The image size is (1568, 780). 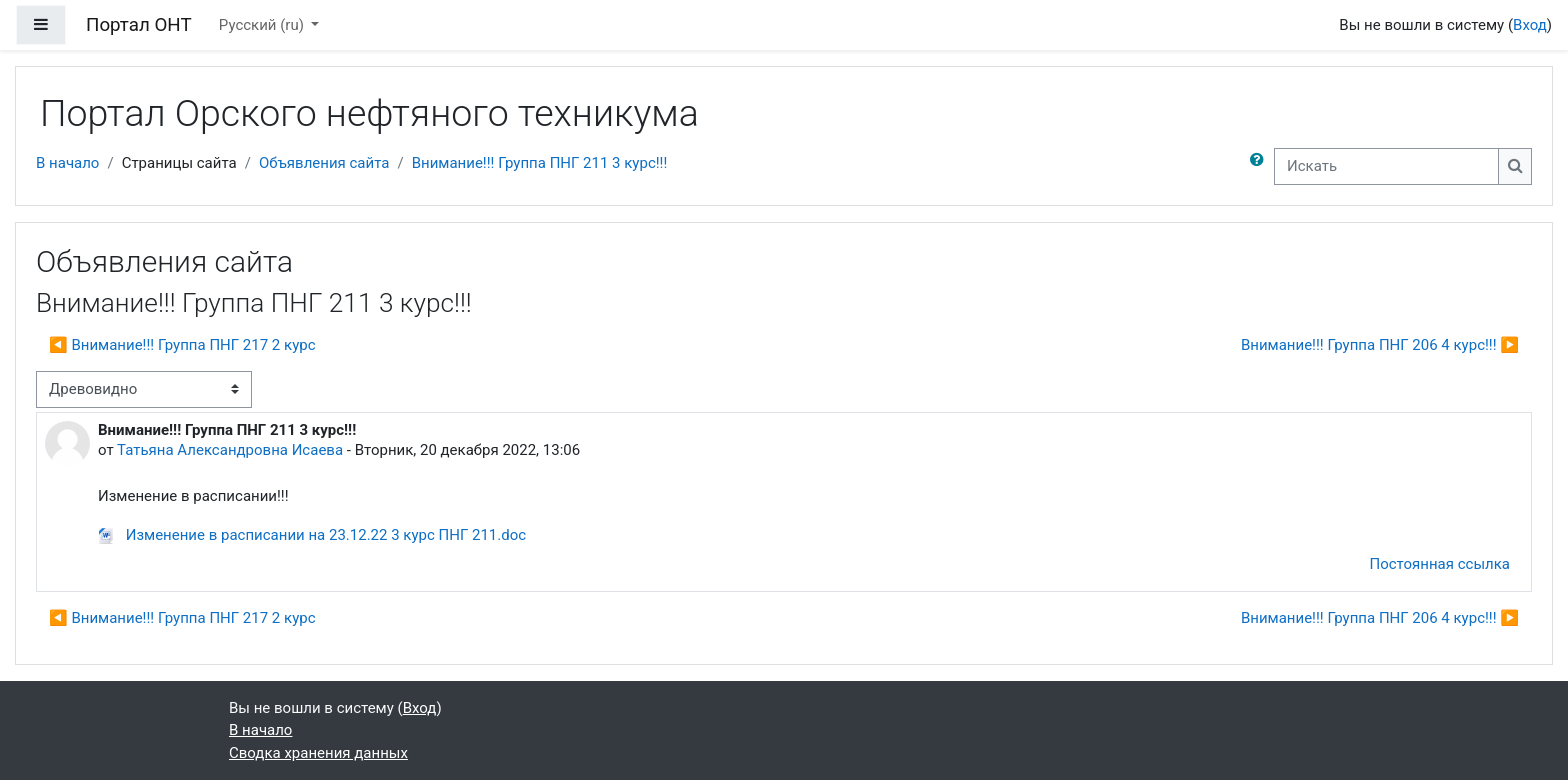 What do you see at coordinates (67, 163) in the screenshot?
I see `В начало` at bounding box center [67, 163].